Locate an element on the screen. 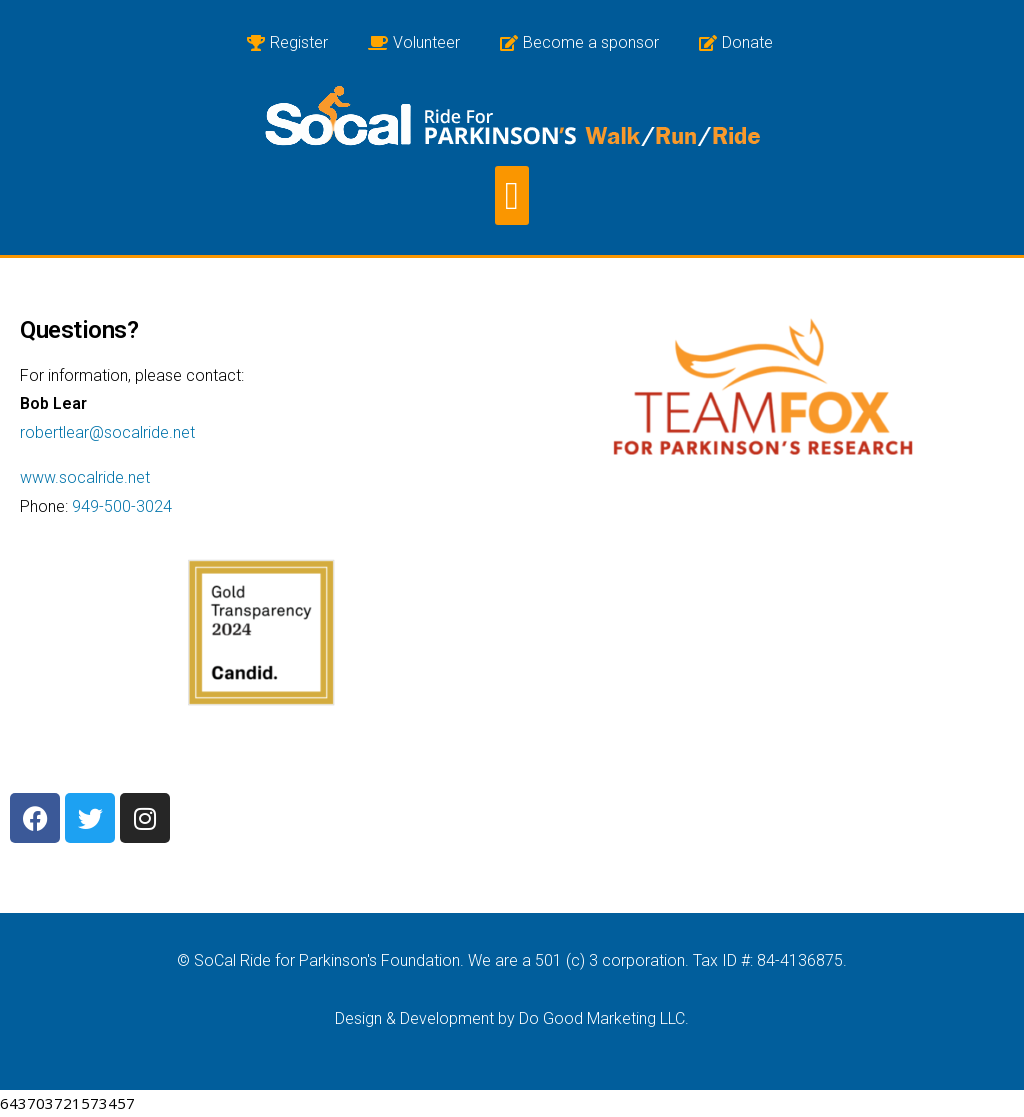 This screenshot has width=1024, height=1117. Volunteer is located at coordinates (414, 42).